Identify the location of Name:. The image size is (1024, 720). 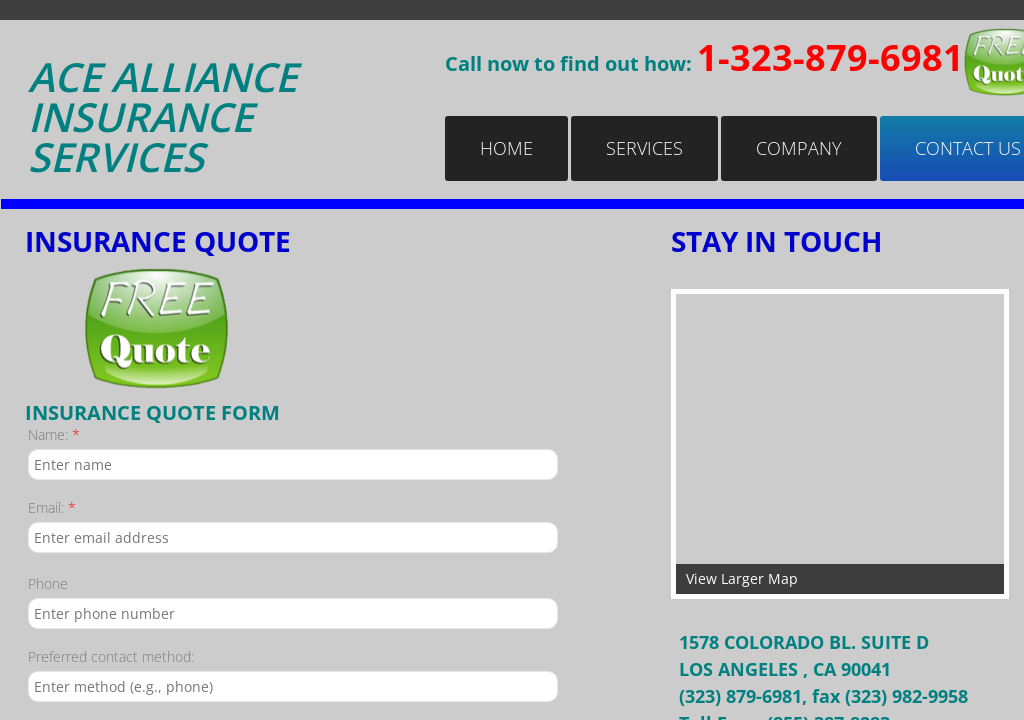
(54, 434).